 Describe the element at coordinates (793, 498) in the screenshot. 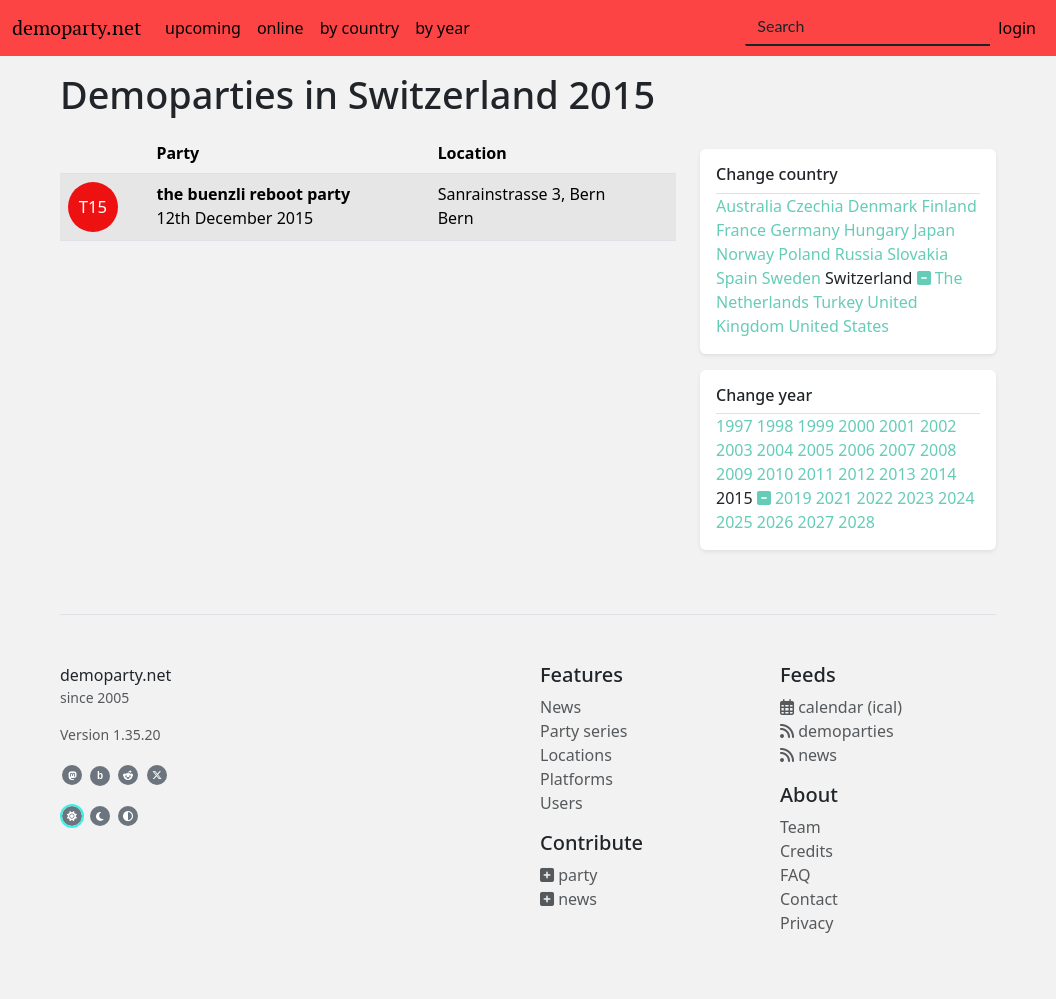

I see `2019` at that location.